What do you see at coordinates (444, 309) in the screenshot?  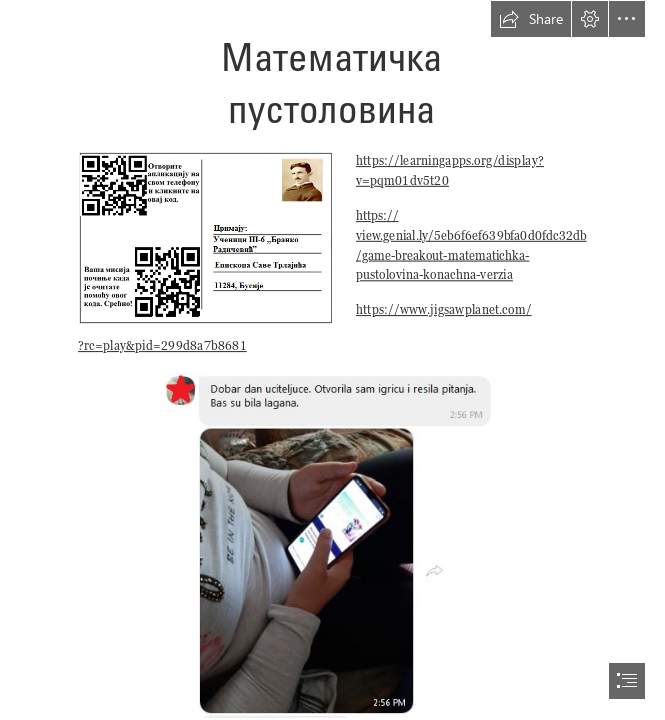 I see `https://www.jigsawplanet.com/` at bounding box center [444, 309].